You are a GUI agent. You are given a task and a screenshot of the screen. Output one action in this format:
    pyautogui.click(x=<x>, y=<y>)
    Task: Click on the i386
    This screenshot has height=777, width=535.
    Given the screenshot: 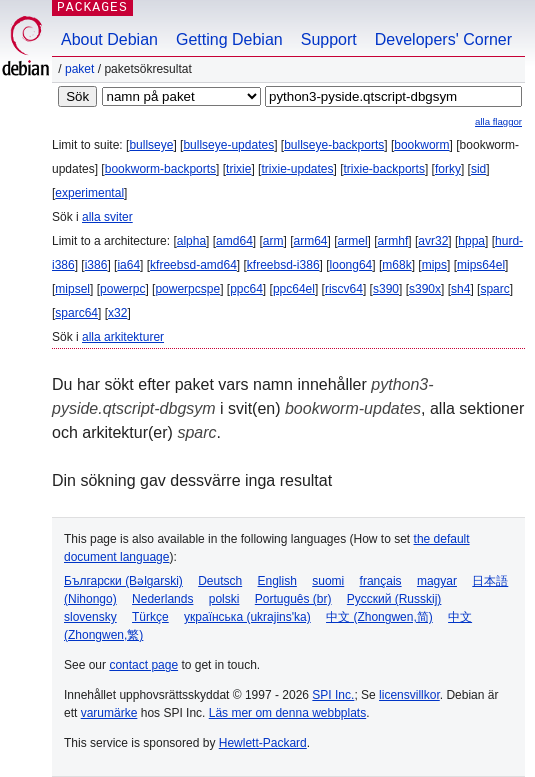 What is the action you would take?
    pyautogui.click(x=96, y=265)
    